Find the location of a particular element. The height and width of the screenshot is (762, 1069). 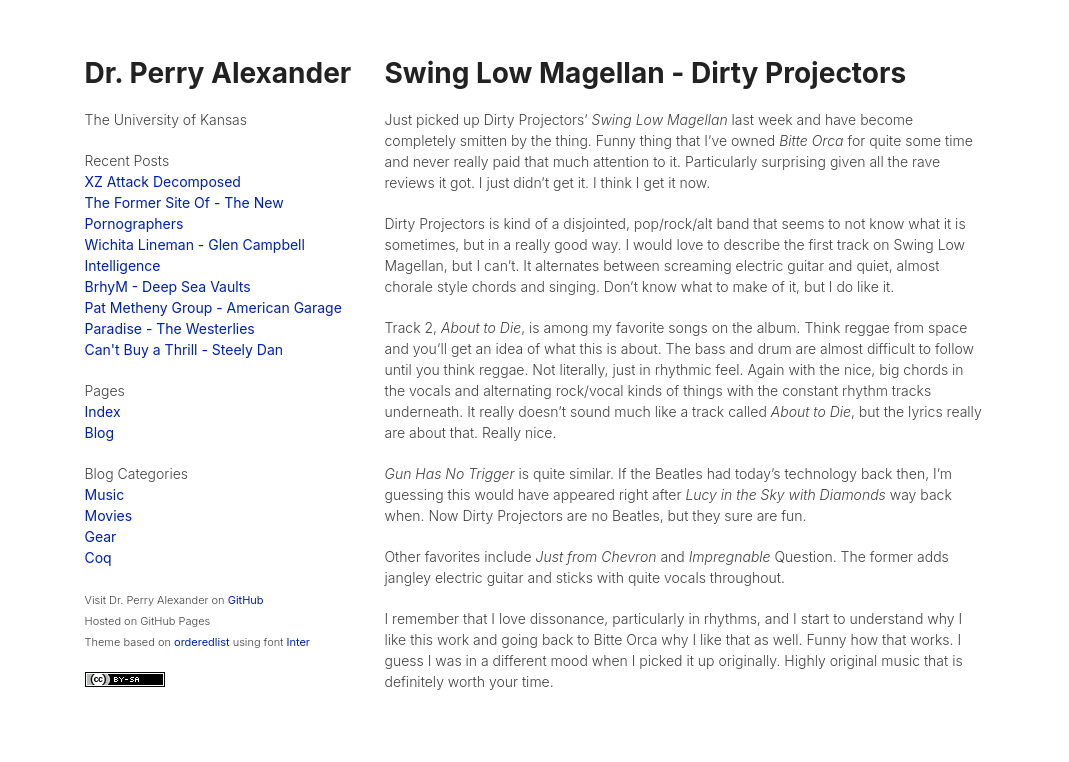

Wichita Lineman - Glen Campbell is located at coordinates (195, 244).